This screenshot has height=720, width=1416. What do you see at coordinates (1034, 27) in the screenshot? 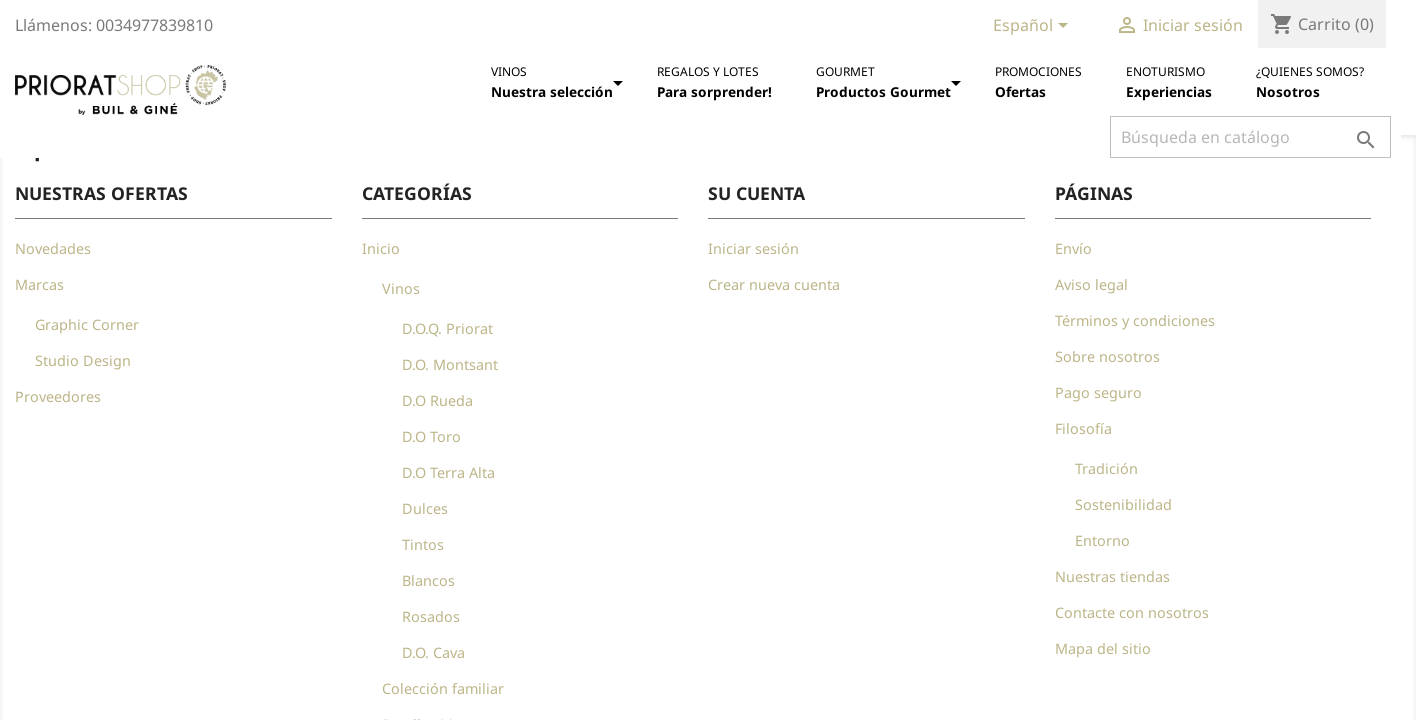
I see `[Selector desplegable de idioma]` at bounding box center [1034, 27].